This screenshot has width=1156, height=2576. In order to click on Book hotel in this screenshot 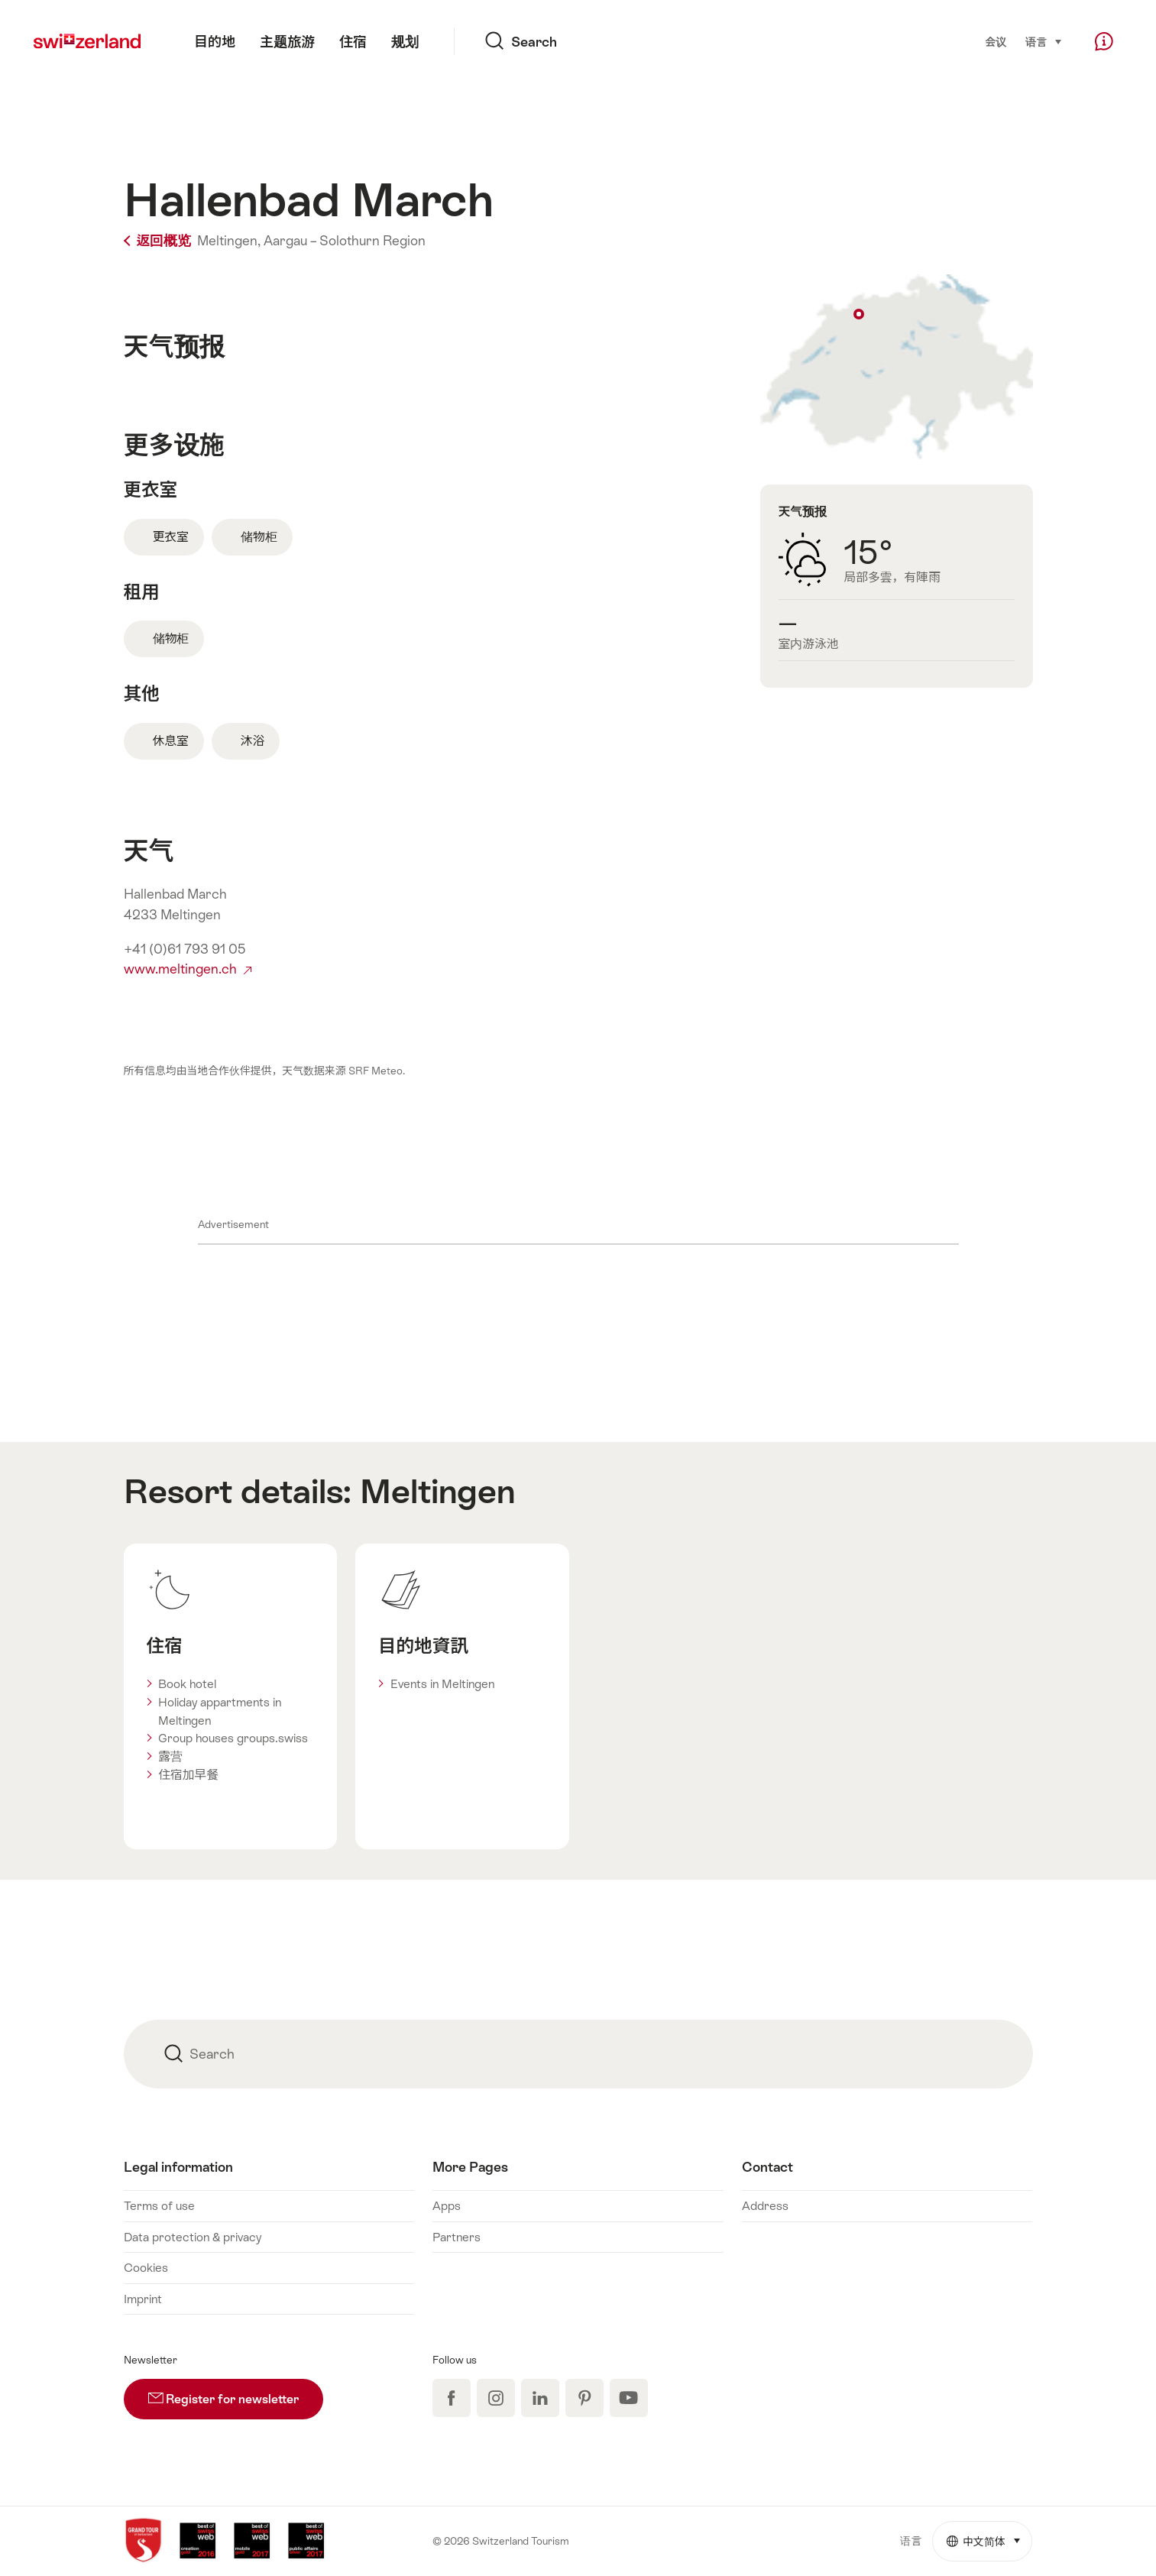, I will do `click(187, 1683)`.